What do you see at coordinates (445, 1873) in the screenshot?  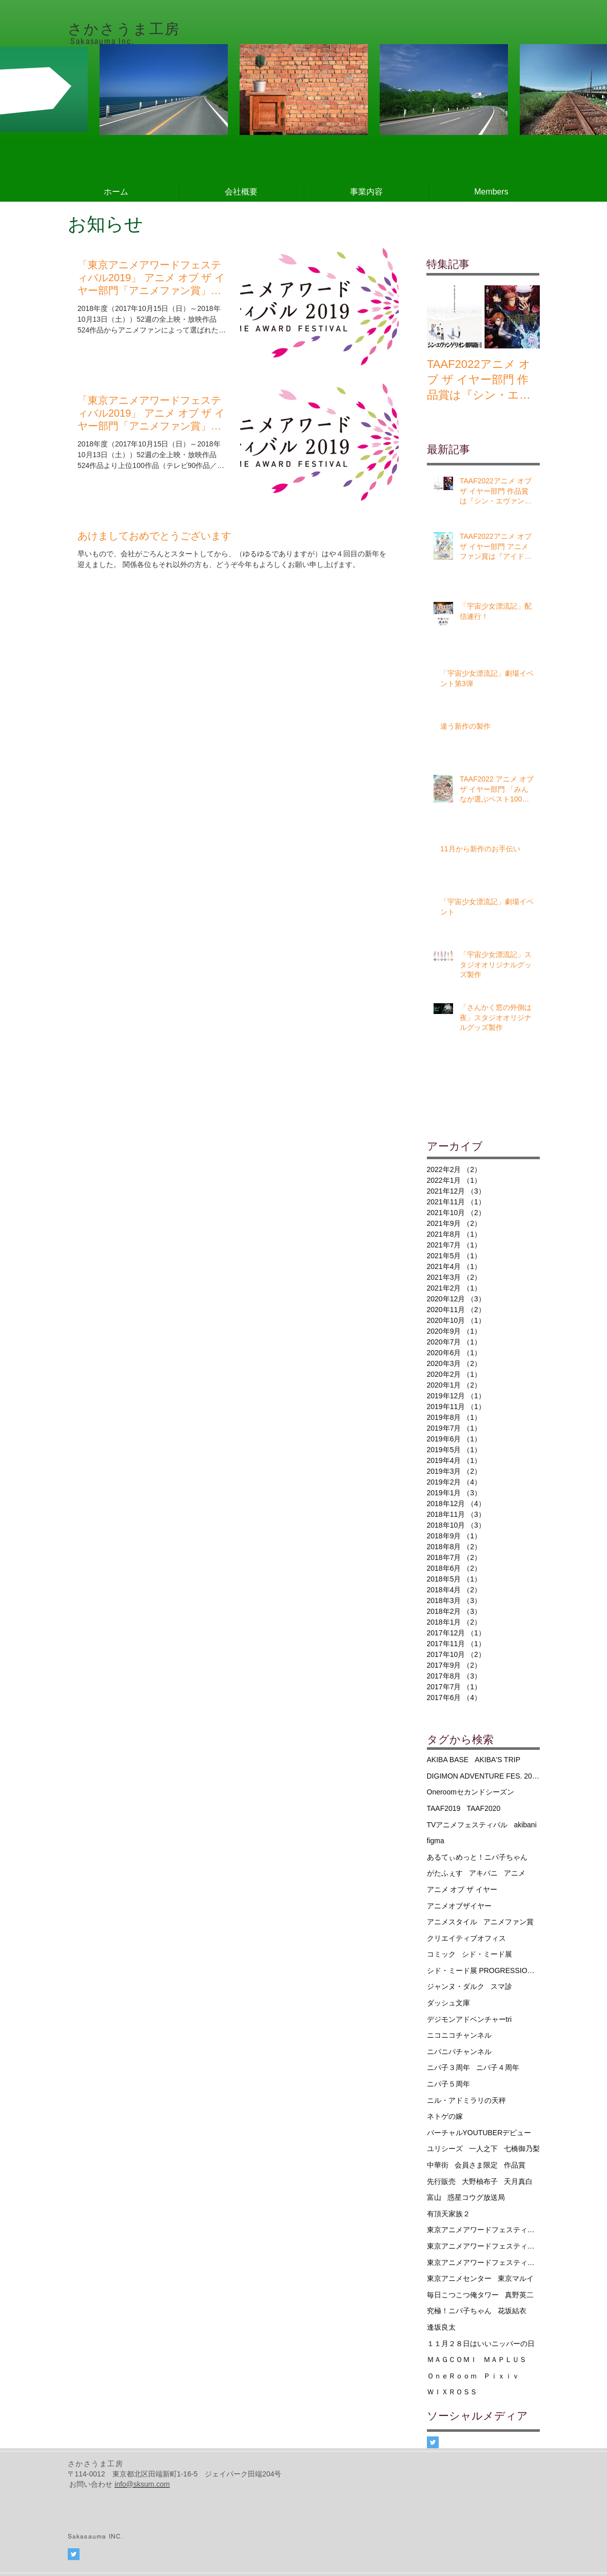 I see `がたふぇす` at bounding box center [445, 1873].